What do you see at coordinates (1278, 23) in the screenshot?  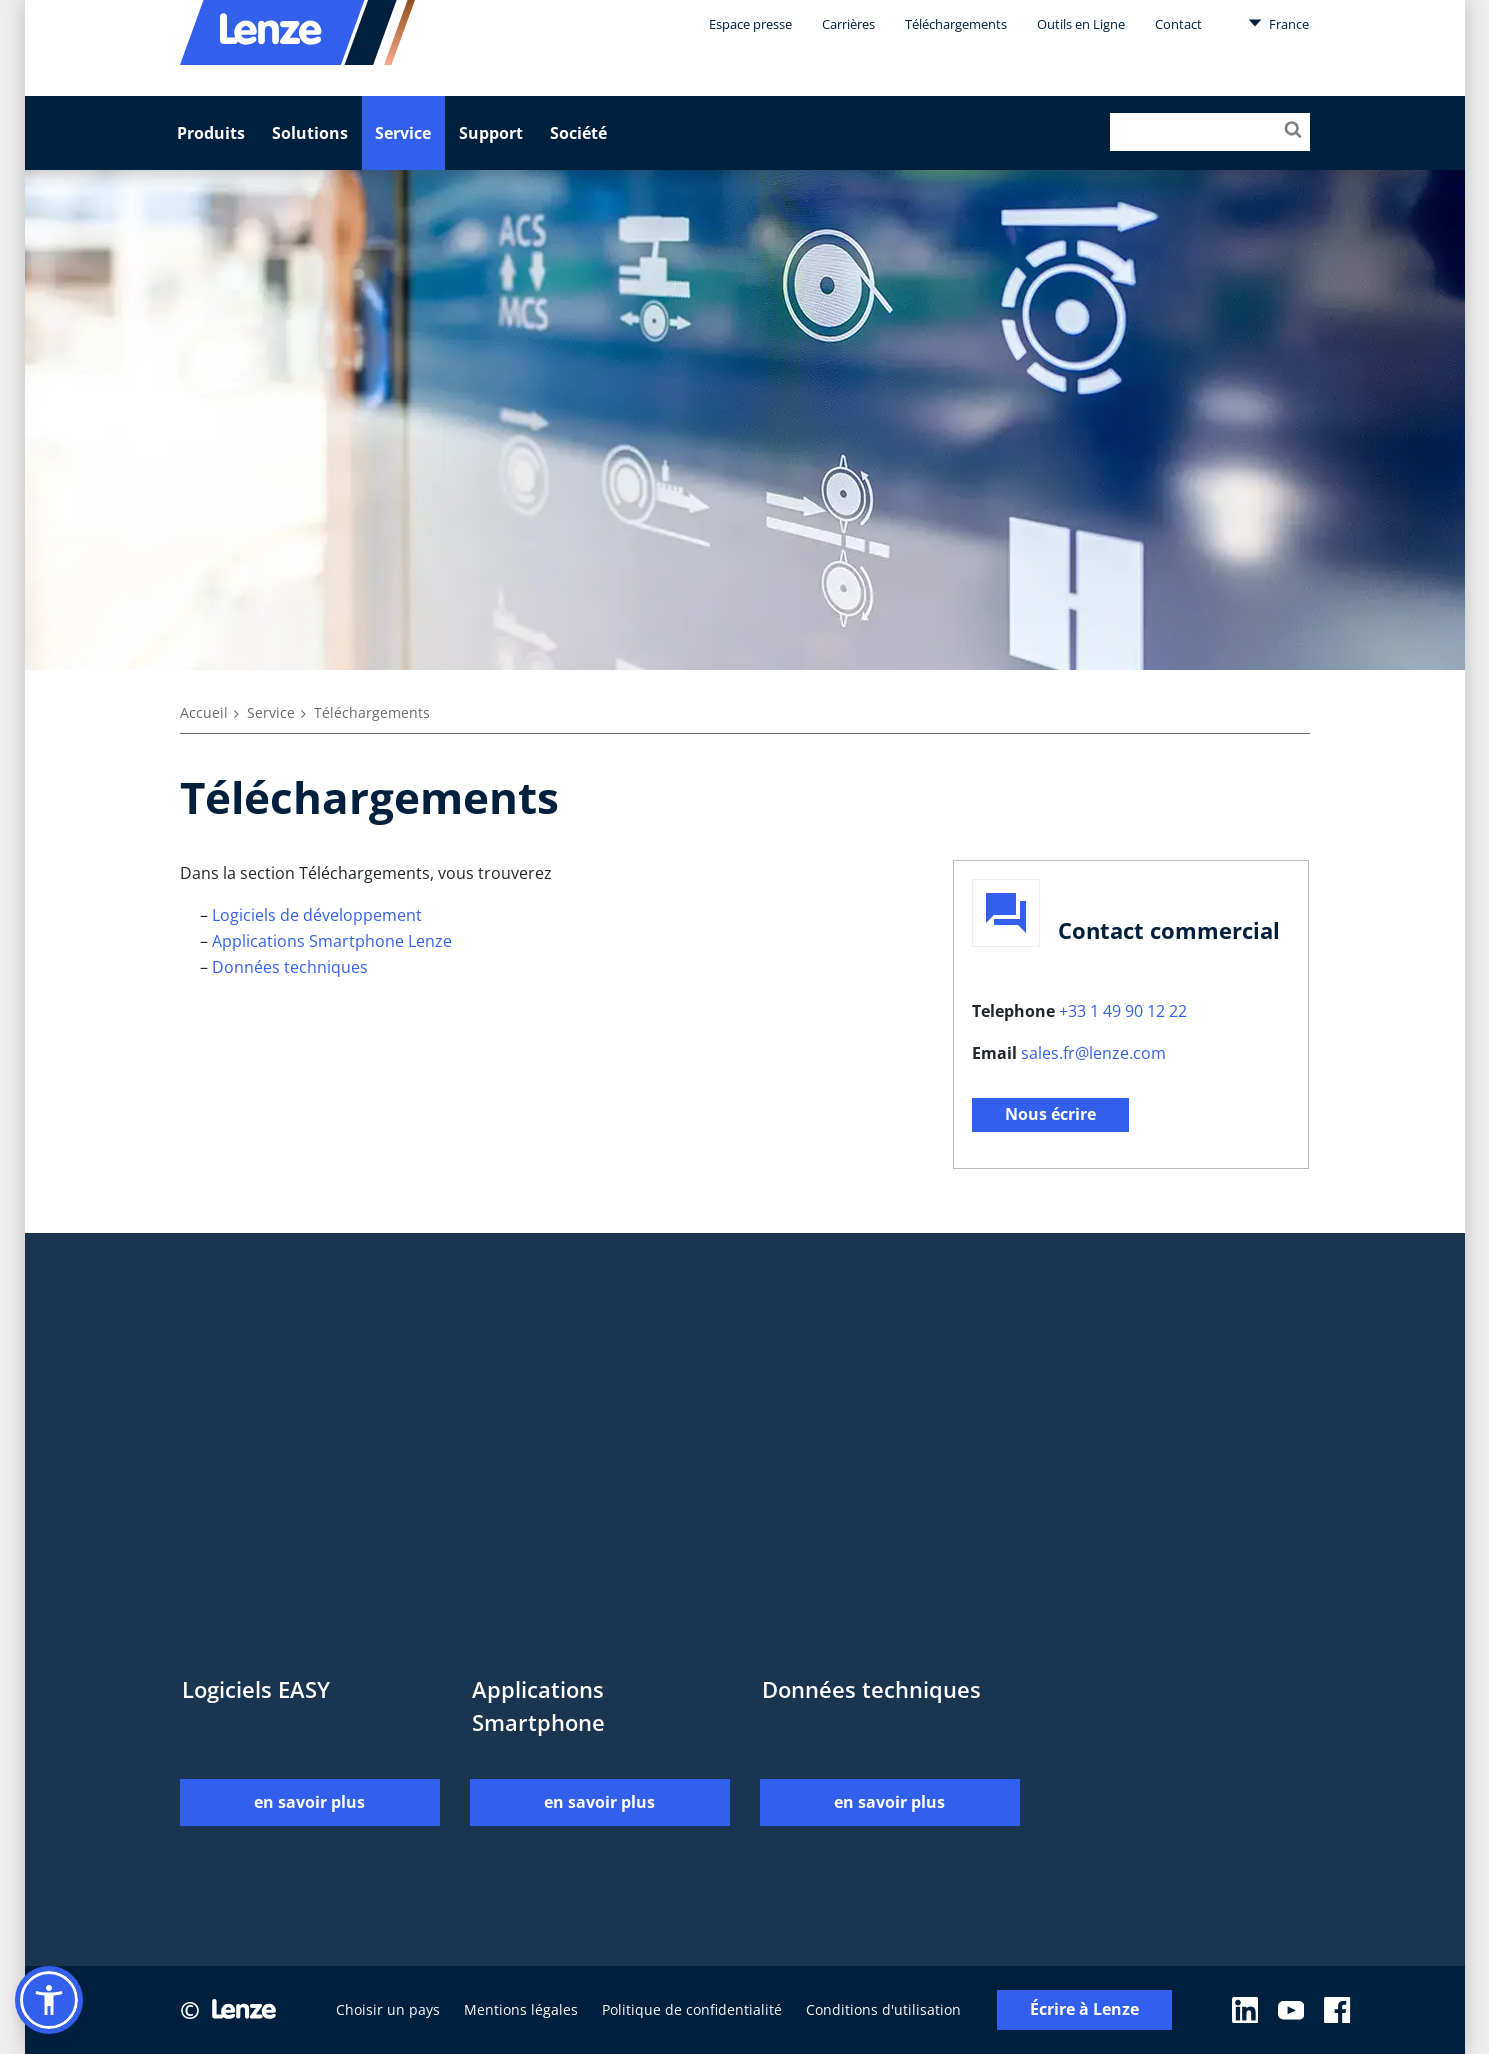 I see `France` at bounding box center [1278, 23].